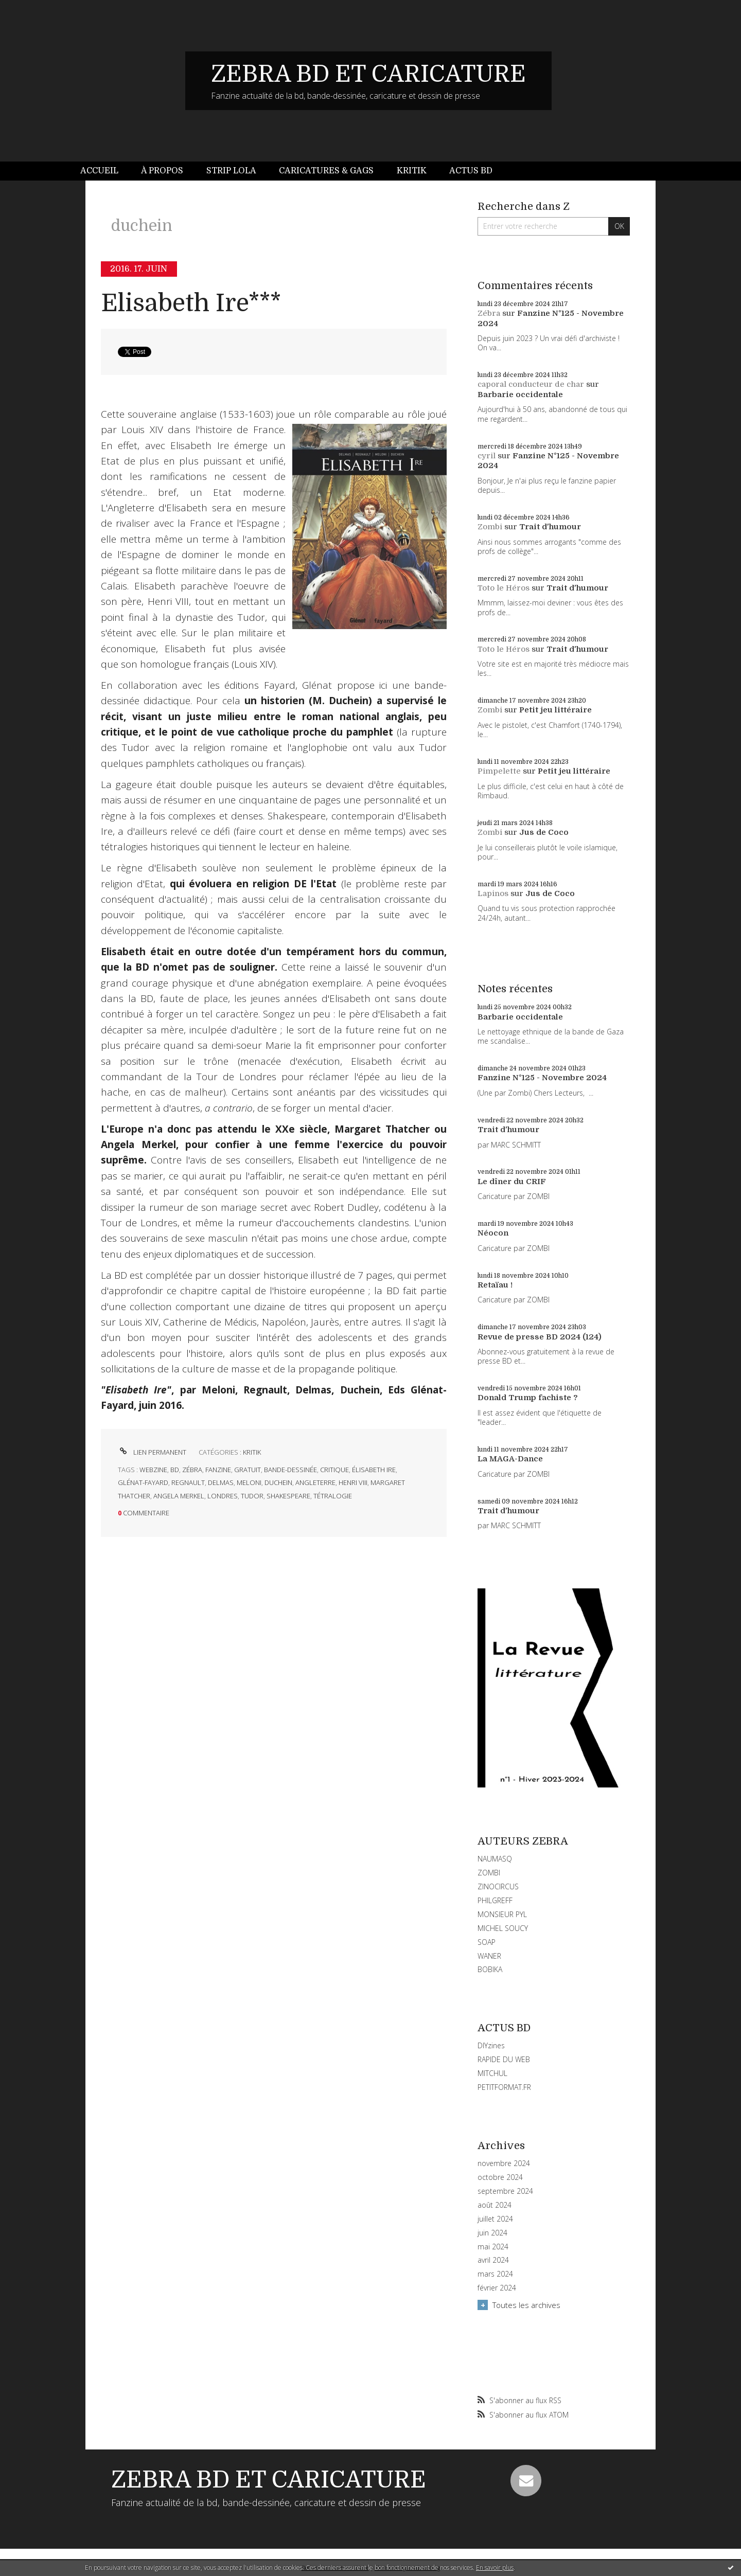 This screenshot has width=741, height=2576. What do you see at coordinates (493, 2246) in the screenshot?
I see `mai 2024` at bounding box center [493, 2246].